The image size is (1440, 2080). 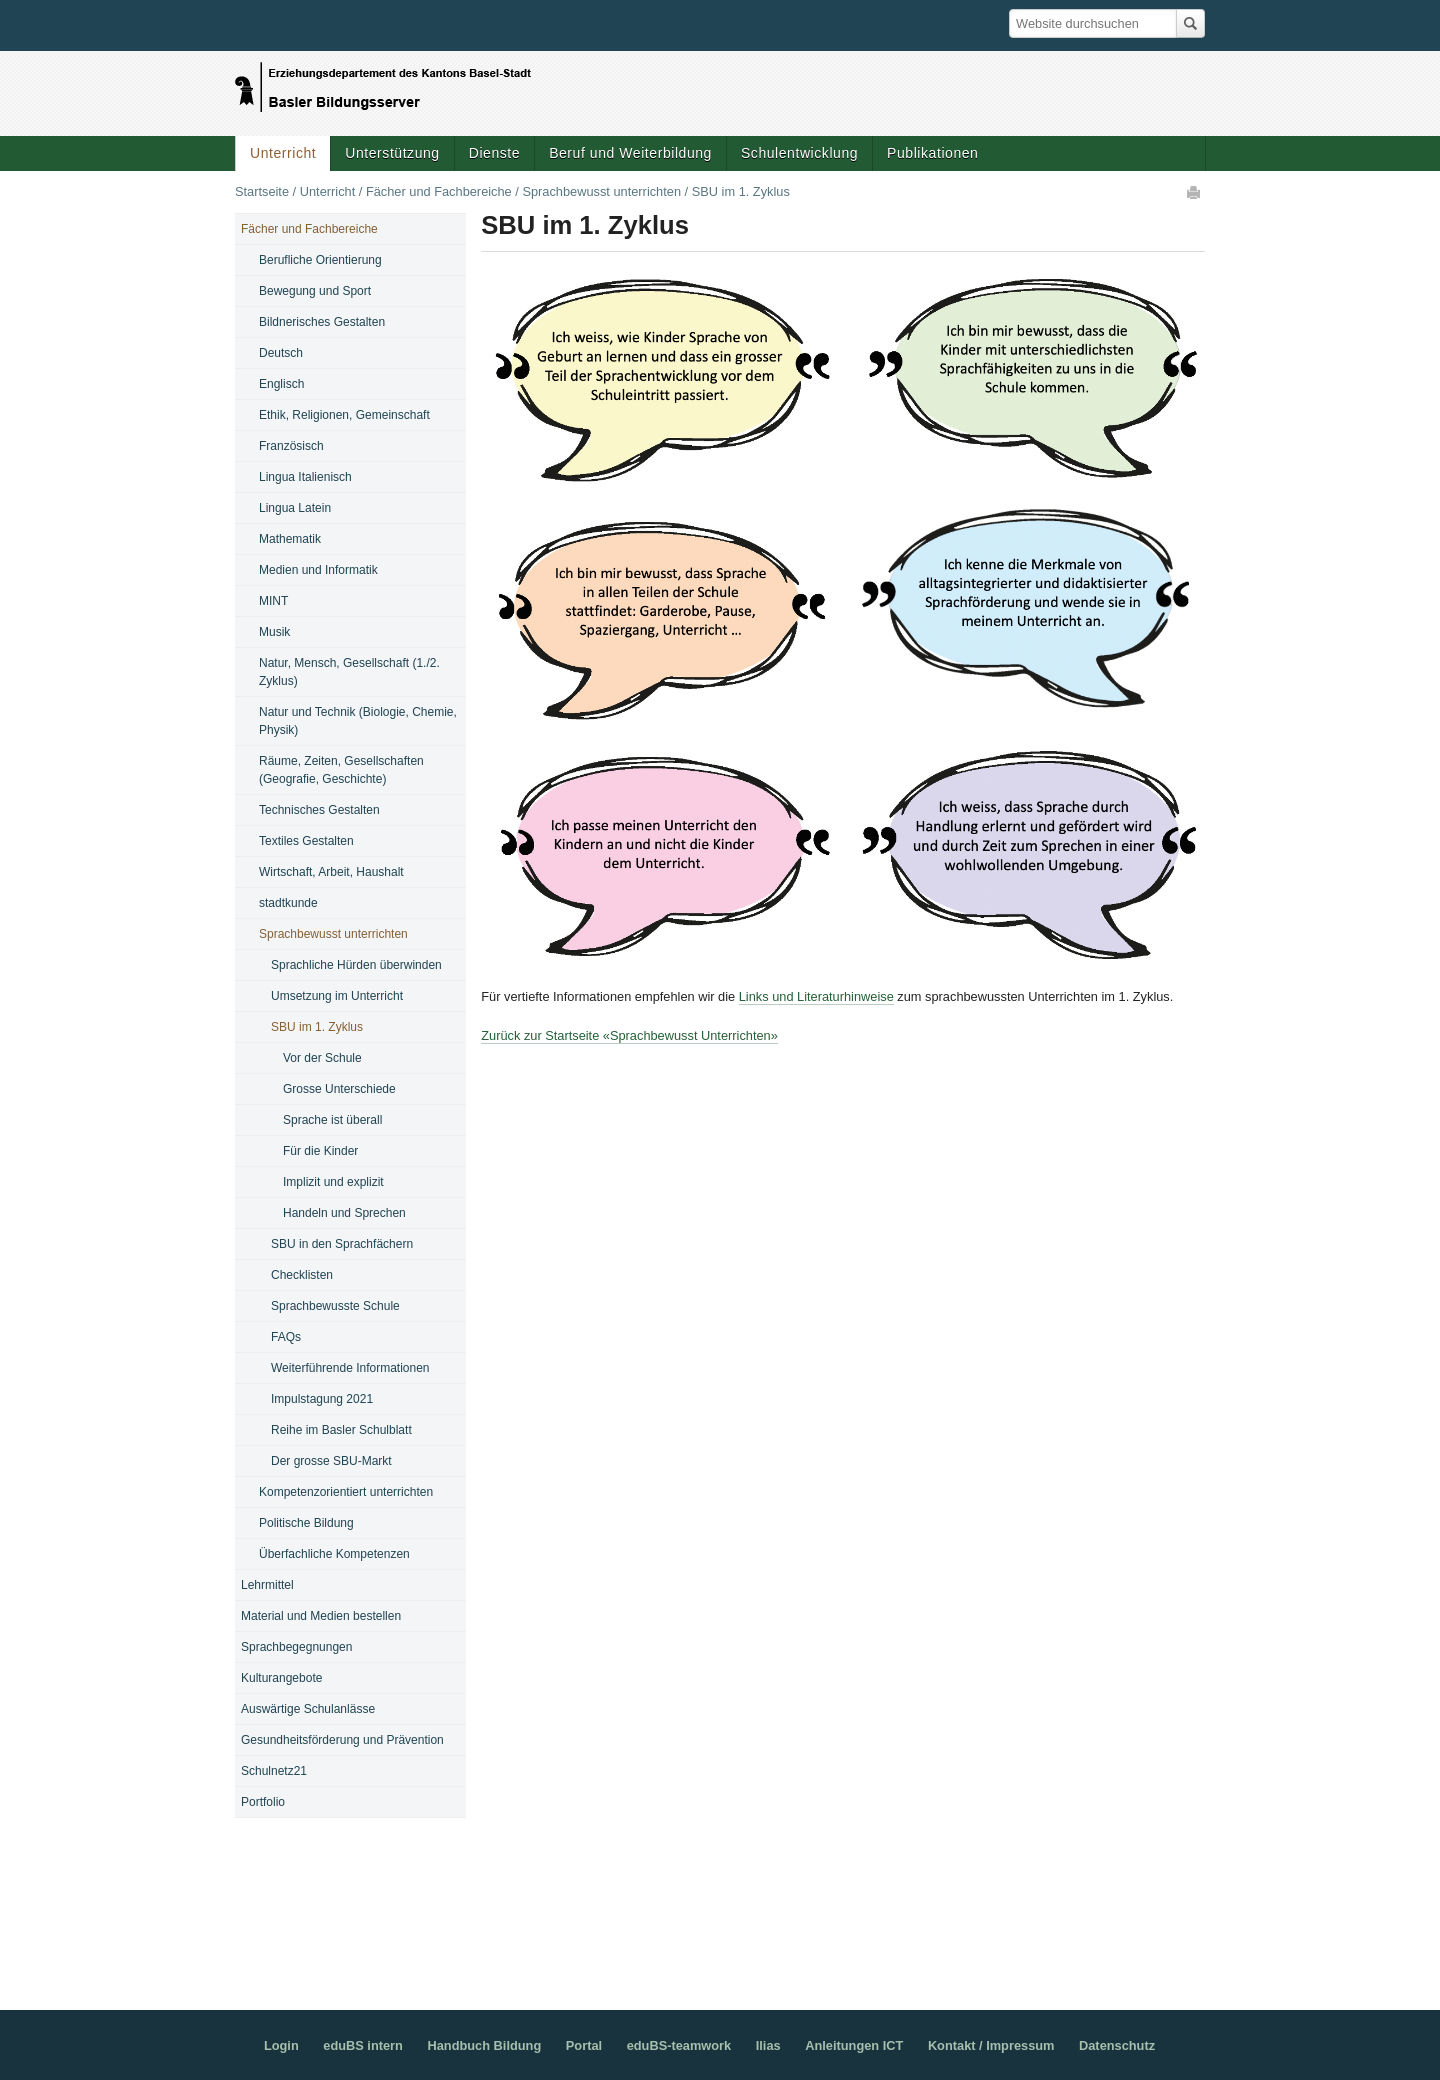 I want to click on Fächer und Fachbereiche, so click(x=439, y=191).